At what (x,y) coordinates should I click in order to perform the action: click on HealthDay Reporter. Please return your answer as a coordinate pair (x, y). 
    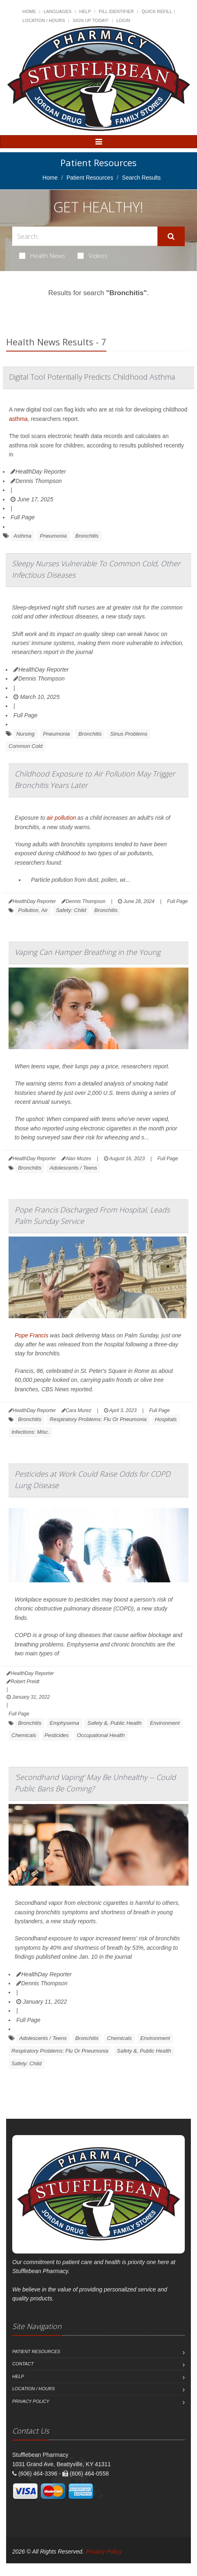
    Looking at the image, I should click on (38, 471).